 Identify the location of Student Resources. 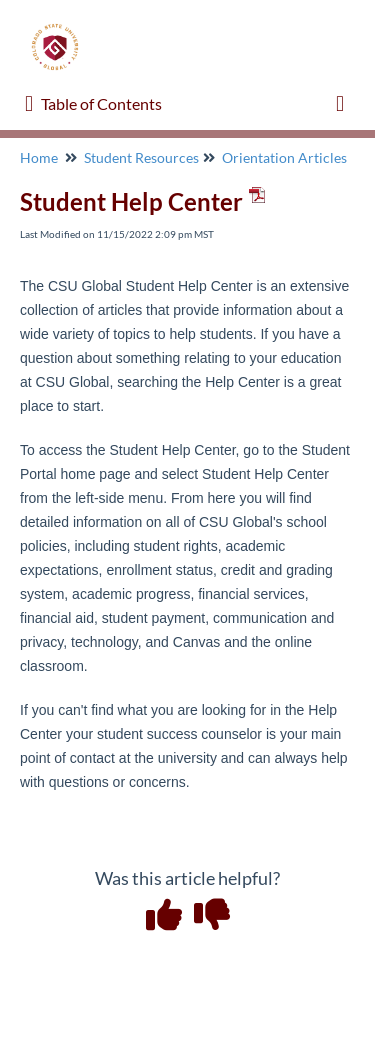
(141, 157).